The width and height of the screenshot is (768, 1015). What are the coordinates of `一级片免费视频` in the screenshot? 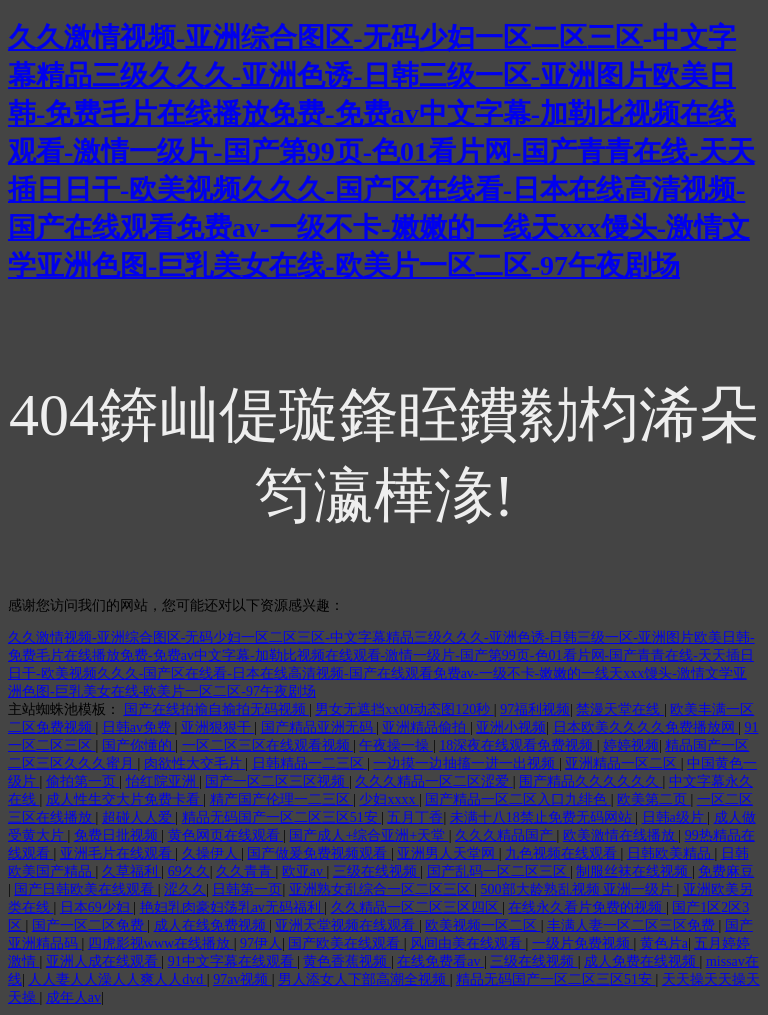 It's located at (583, 943).